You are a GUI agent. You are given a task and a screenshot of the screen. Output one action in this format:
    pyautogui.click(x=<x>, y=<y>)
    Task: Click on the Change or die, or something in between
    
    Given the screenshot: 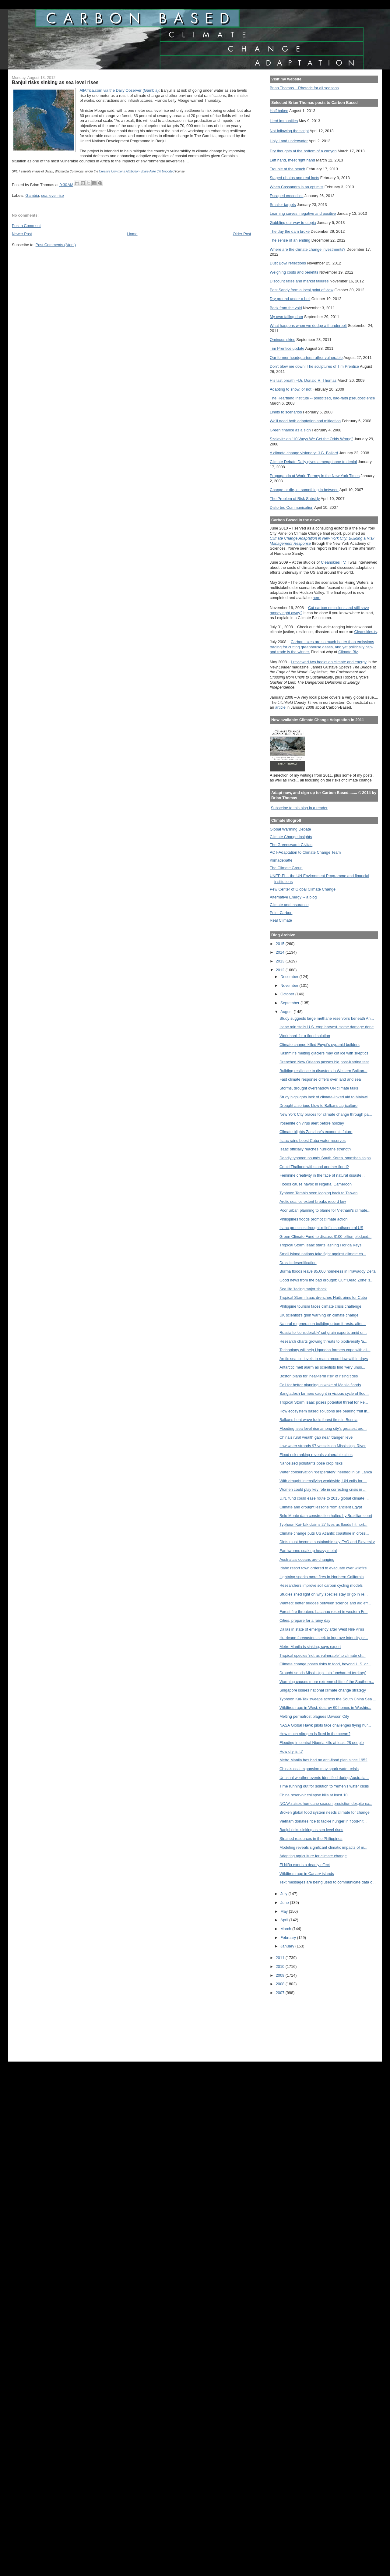 What is the action you would take?
    pyautogui.click(x=304, y=489)
    